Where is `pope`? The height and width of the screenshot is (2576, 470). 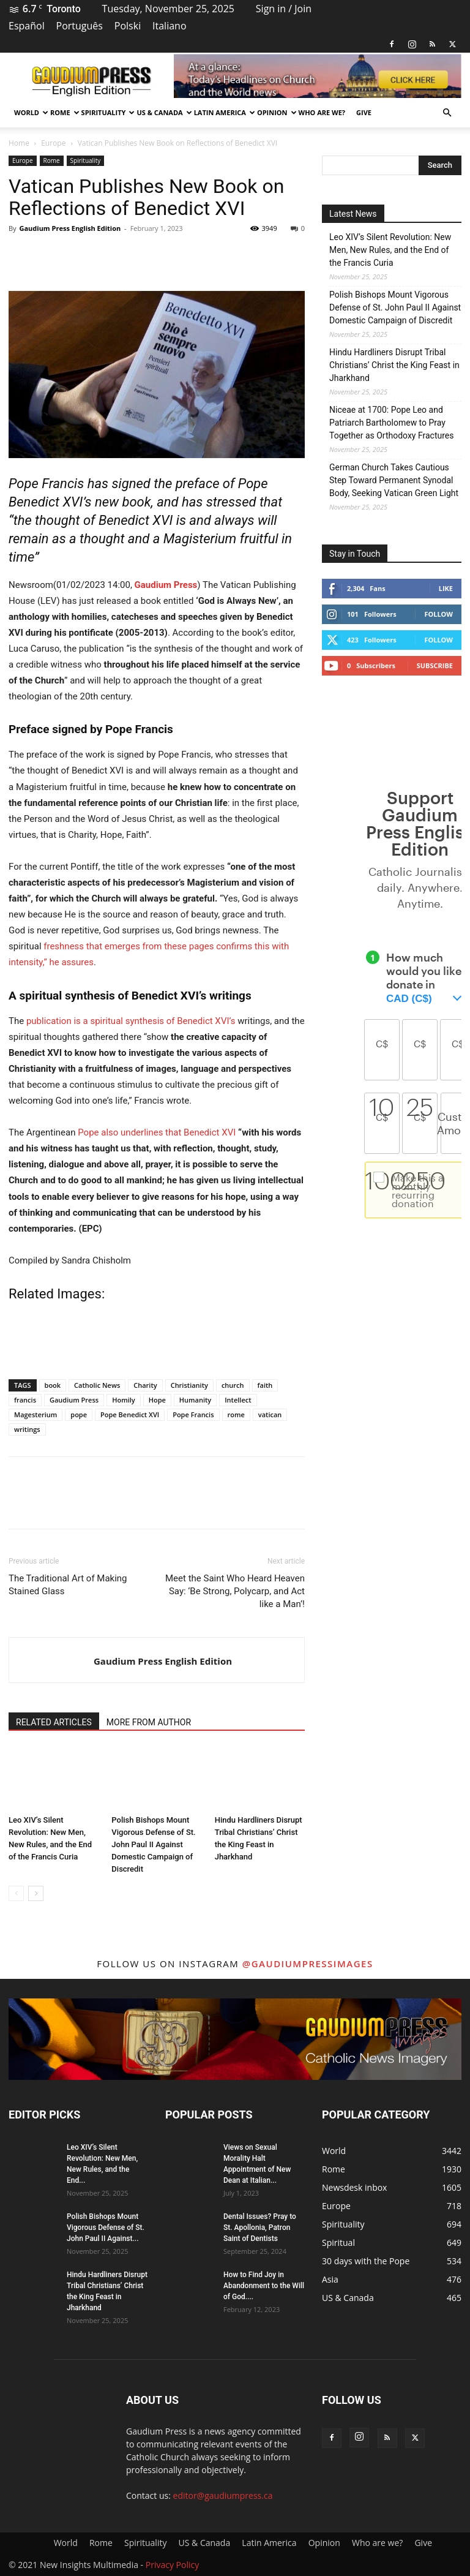
pope is located at coordinates (78, 1414).